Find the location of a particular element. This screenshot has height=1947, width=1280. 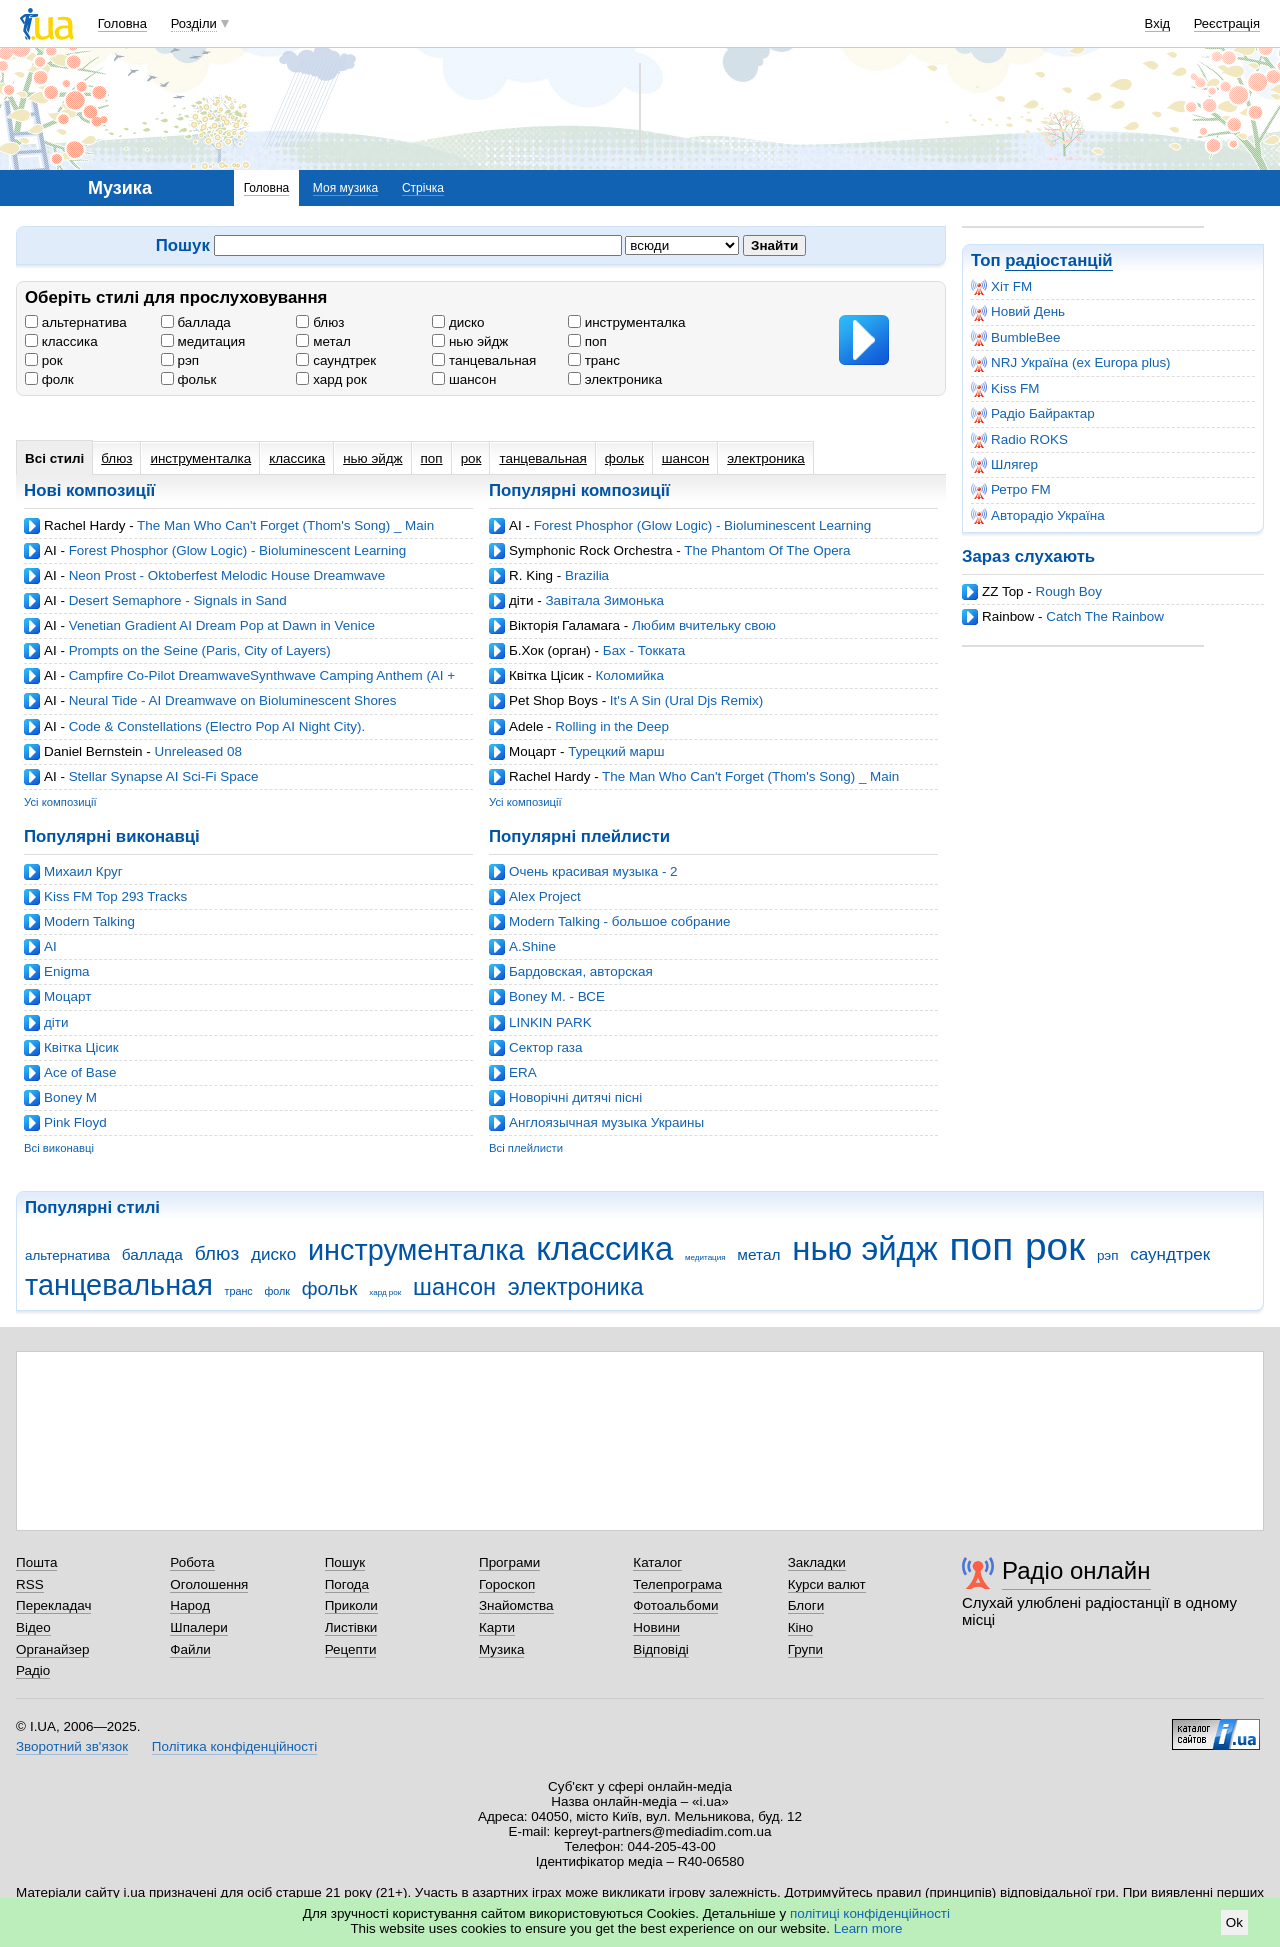

Rainbow is located at coordinates (1008, 616).